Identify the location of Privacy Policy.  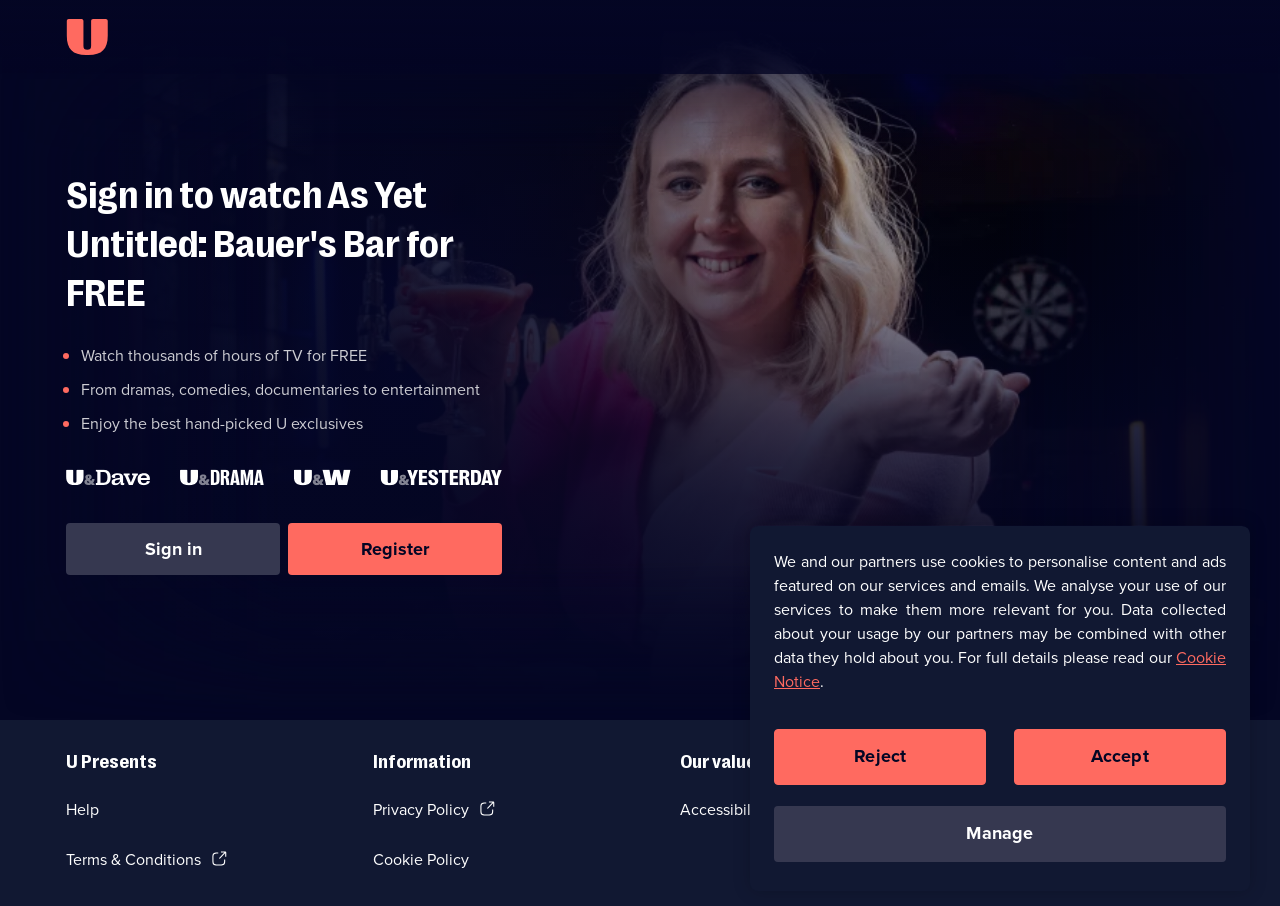
(421, 809).